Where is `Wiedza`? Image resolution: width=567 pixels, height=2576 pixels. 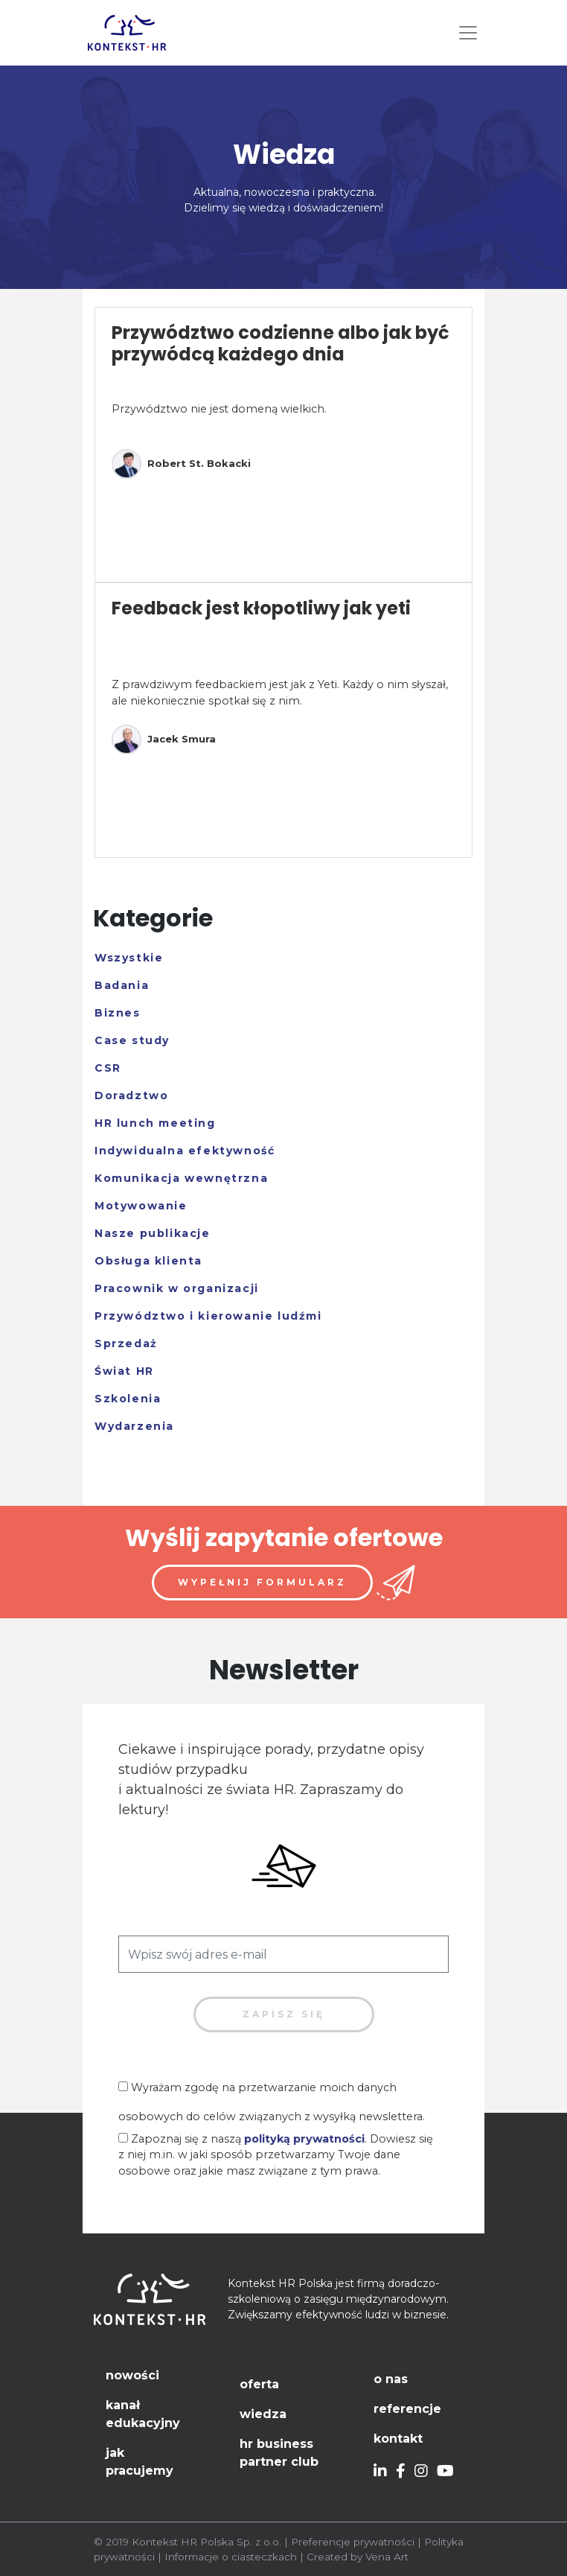 Wiedza is located at coordinates (263, 2414).